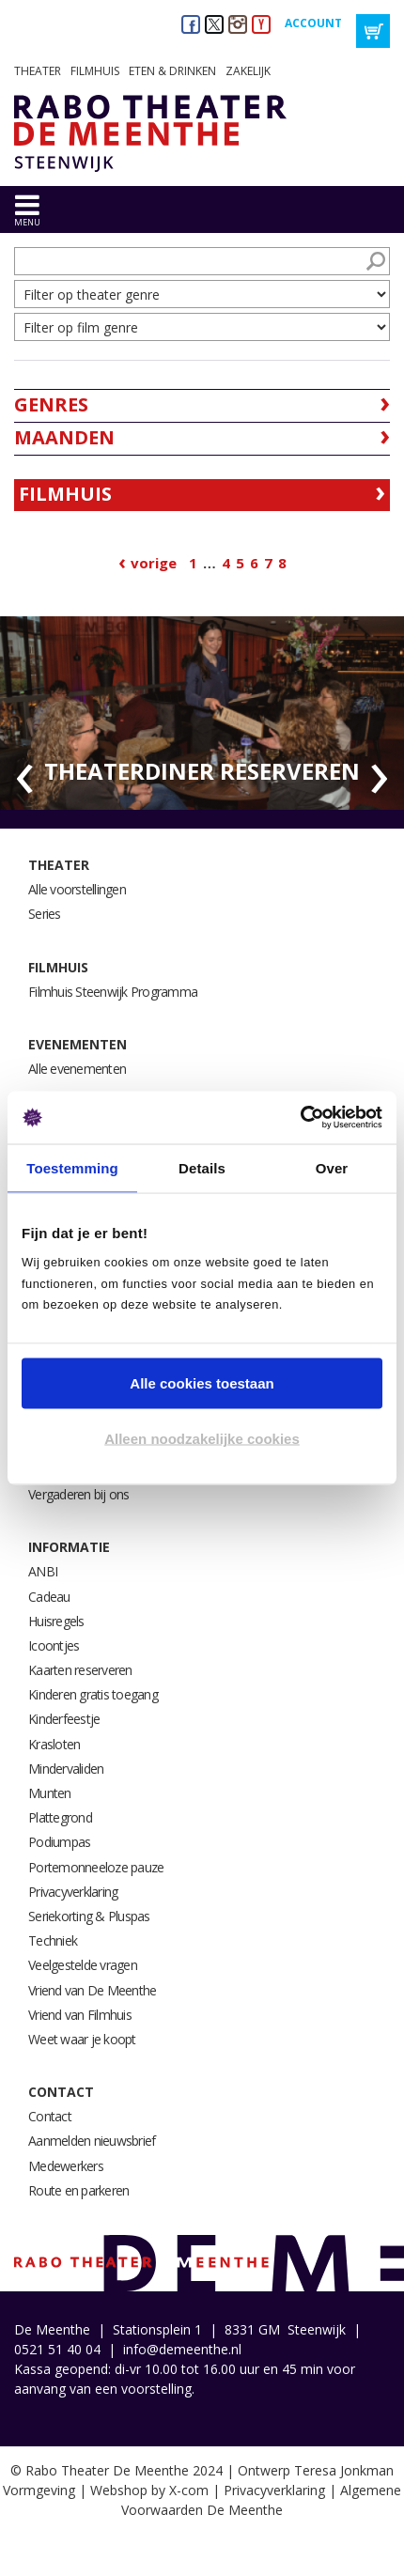  Describe the element at coordinates (201, 1382) in the screenshot. I see `Alle cookies toestaan` at that location.